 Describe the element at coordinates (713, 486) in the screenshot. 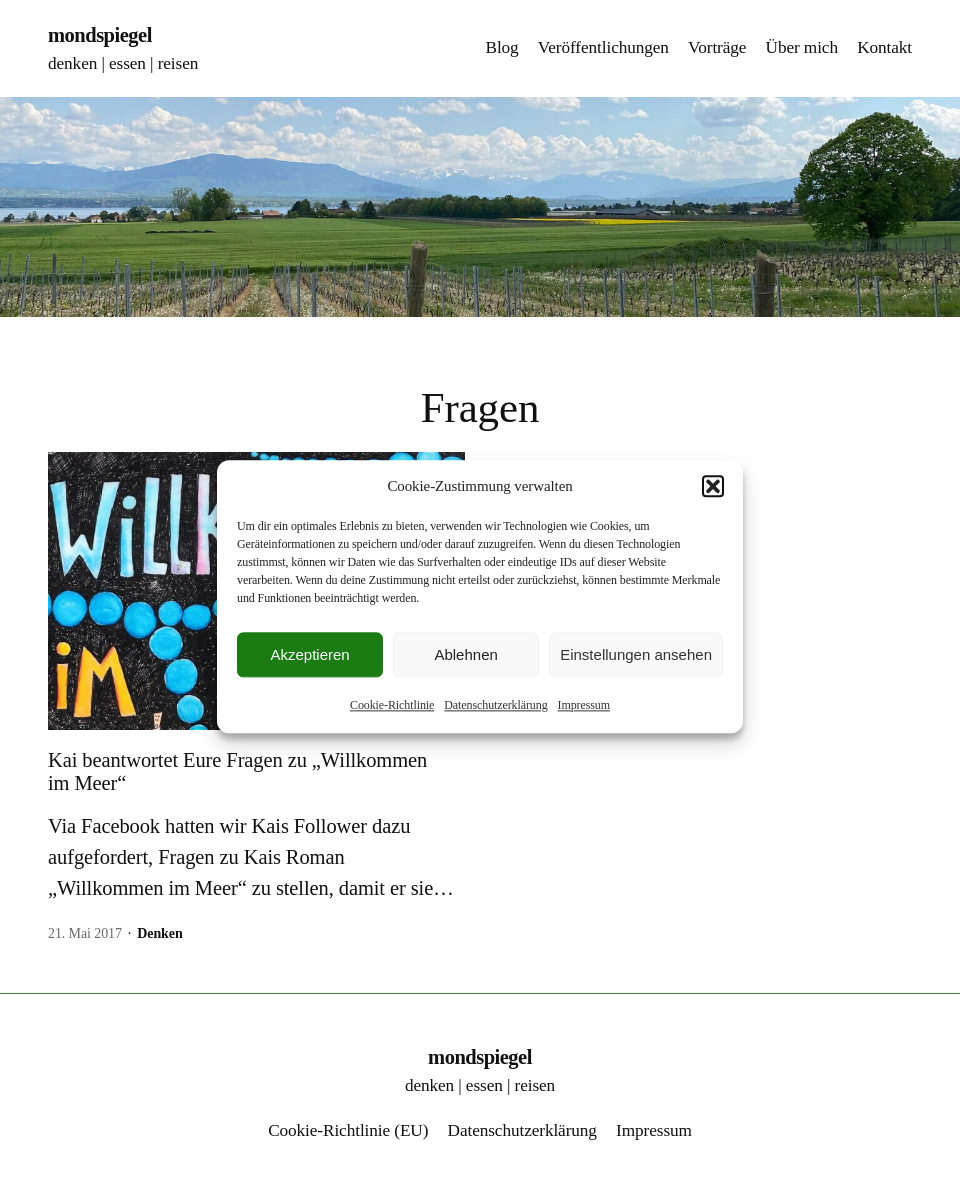

I see `[button]` at that location.